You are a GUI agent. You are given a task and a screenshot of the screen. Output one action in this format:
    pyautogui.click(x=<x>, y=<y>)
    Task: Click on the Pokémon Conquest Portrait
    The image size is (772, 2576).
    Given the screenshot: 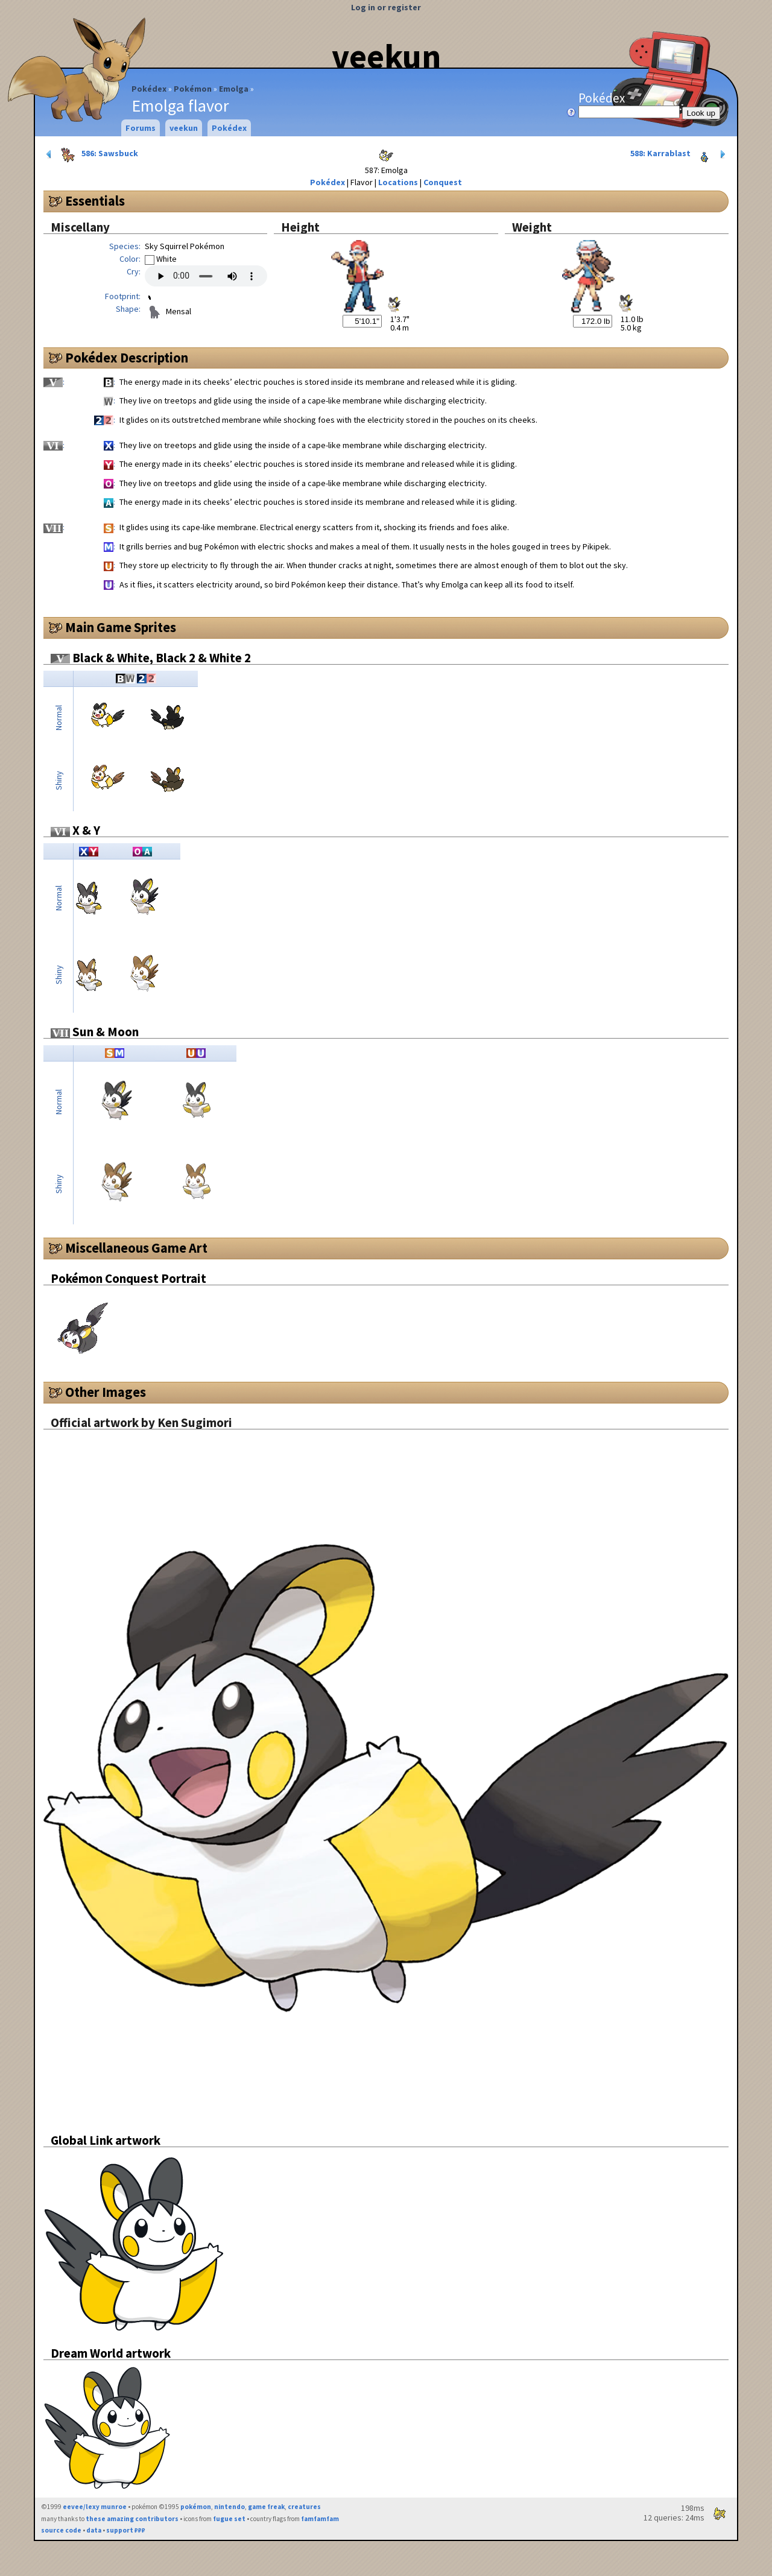 What is the action you would take?
    pyautogui.click(x=128, y=1278)
    